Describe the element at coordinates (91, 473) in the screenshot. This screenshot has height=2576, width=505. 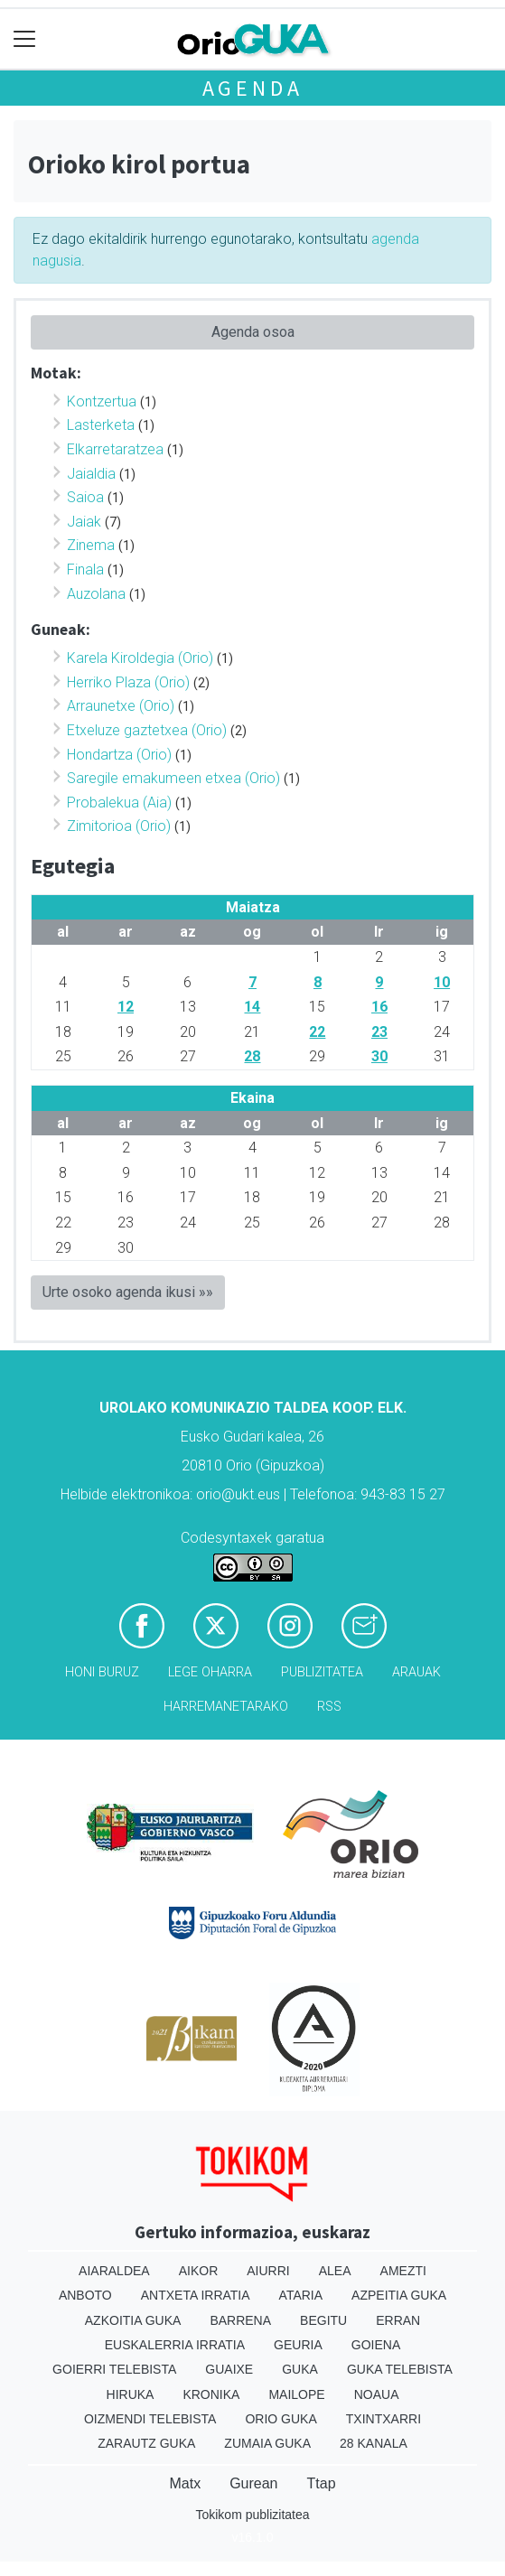
I see `Jaialdia` at that location.